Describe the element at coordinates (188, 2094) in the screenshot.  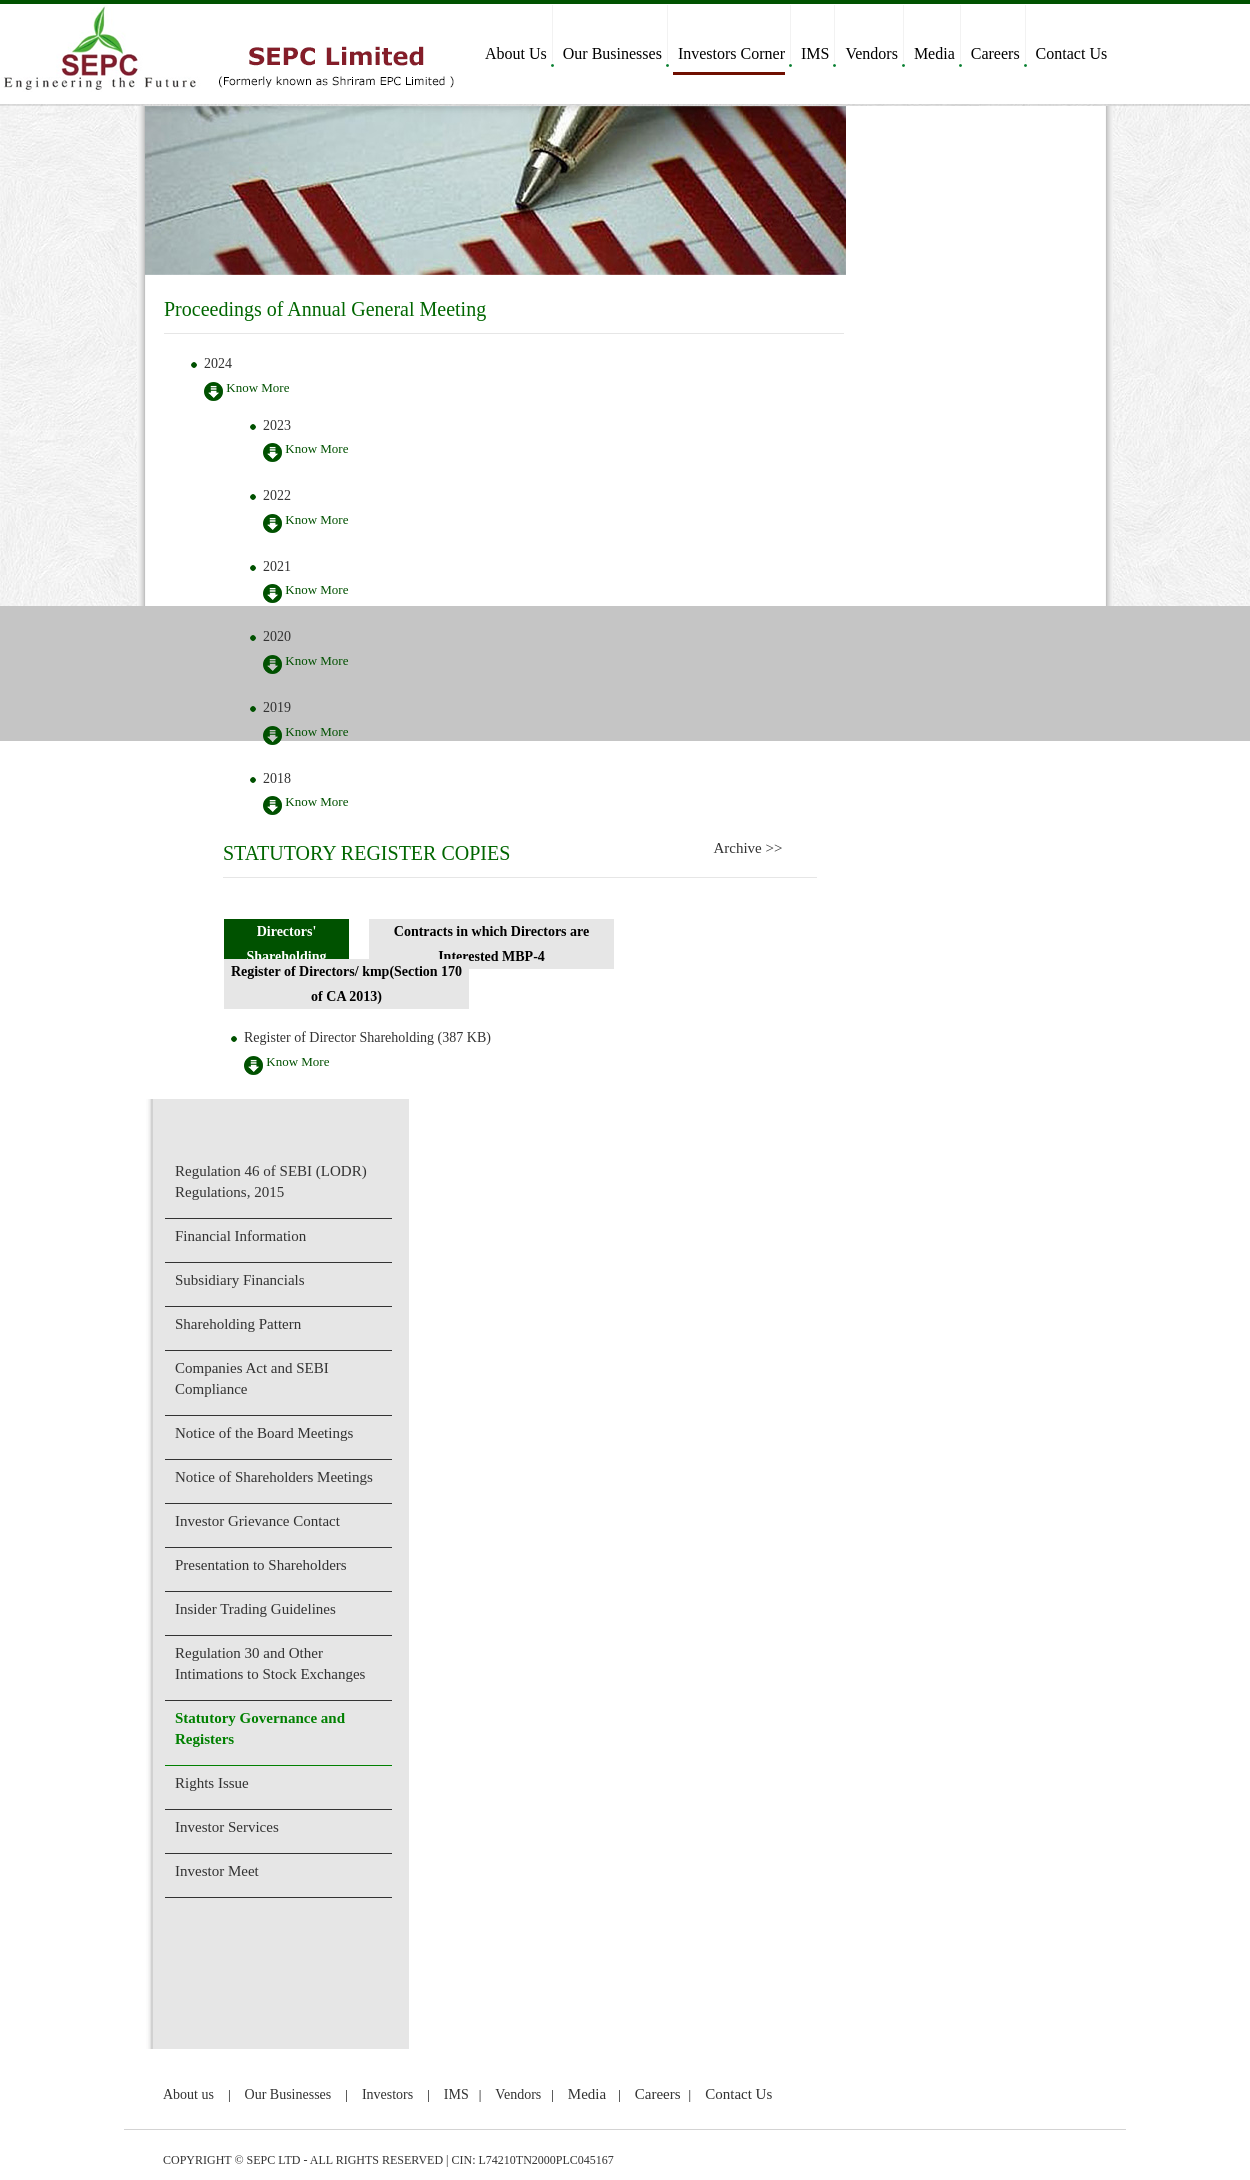
I see `About us` at that location.